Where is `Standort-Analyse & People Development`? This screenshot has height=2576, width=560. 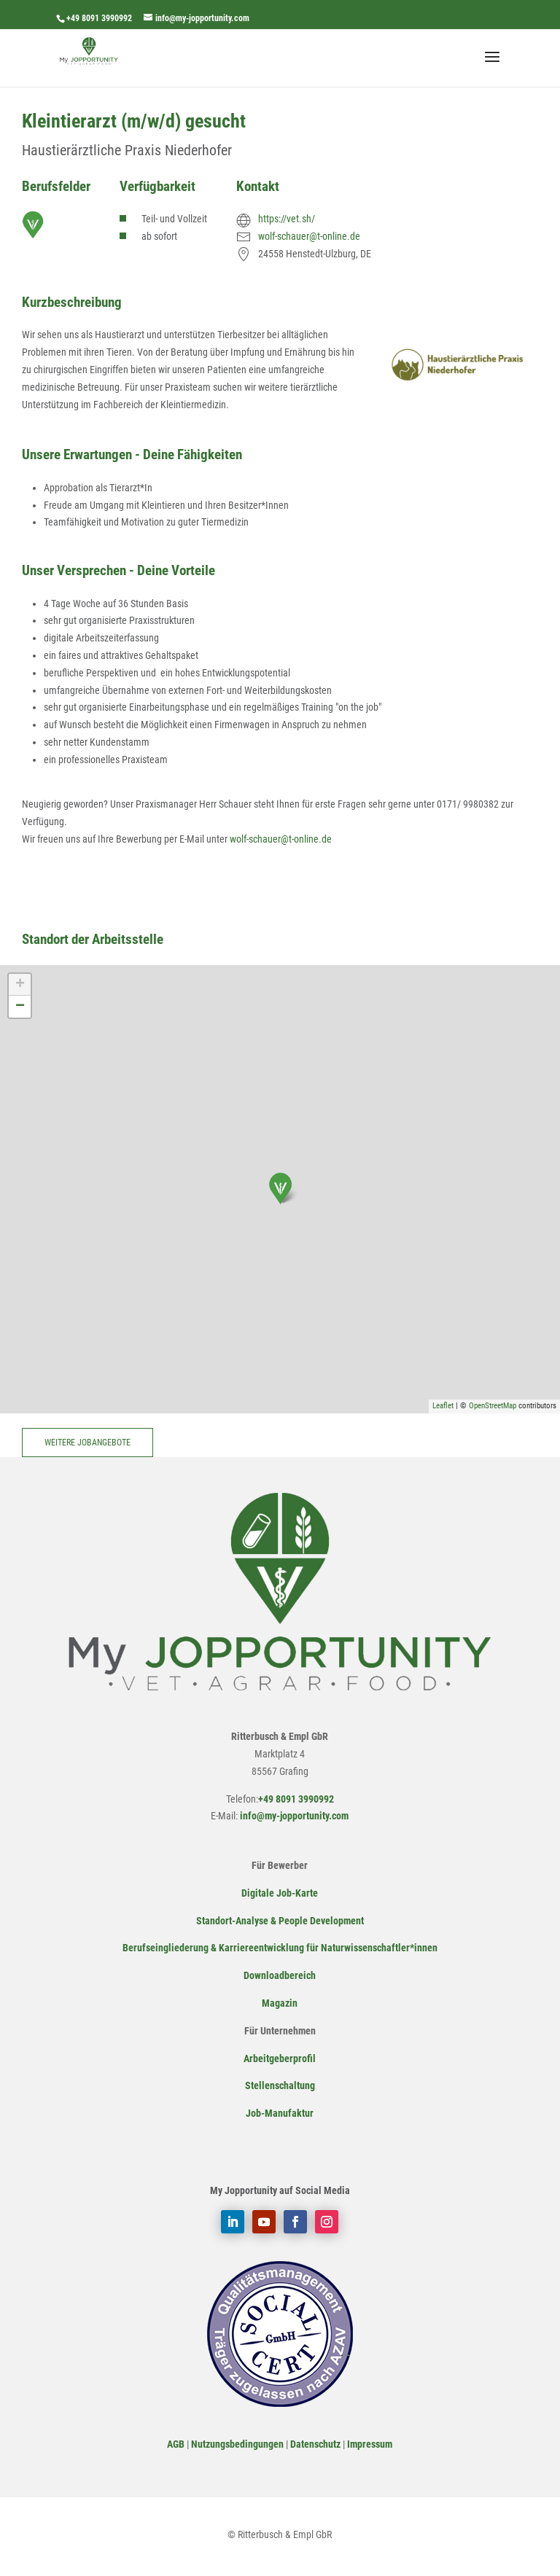
Standort-Analyse & People Development is located at coordinates (280, 1921).